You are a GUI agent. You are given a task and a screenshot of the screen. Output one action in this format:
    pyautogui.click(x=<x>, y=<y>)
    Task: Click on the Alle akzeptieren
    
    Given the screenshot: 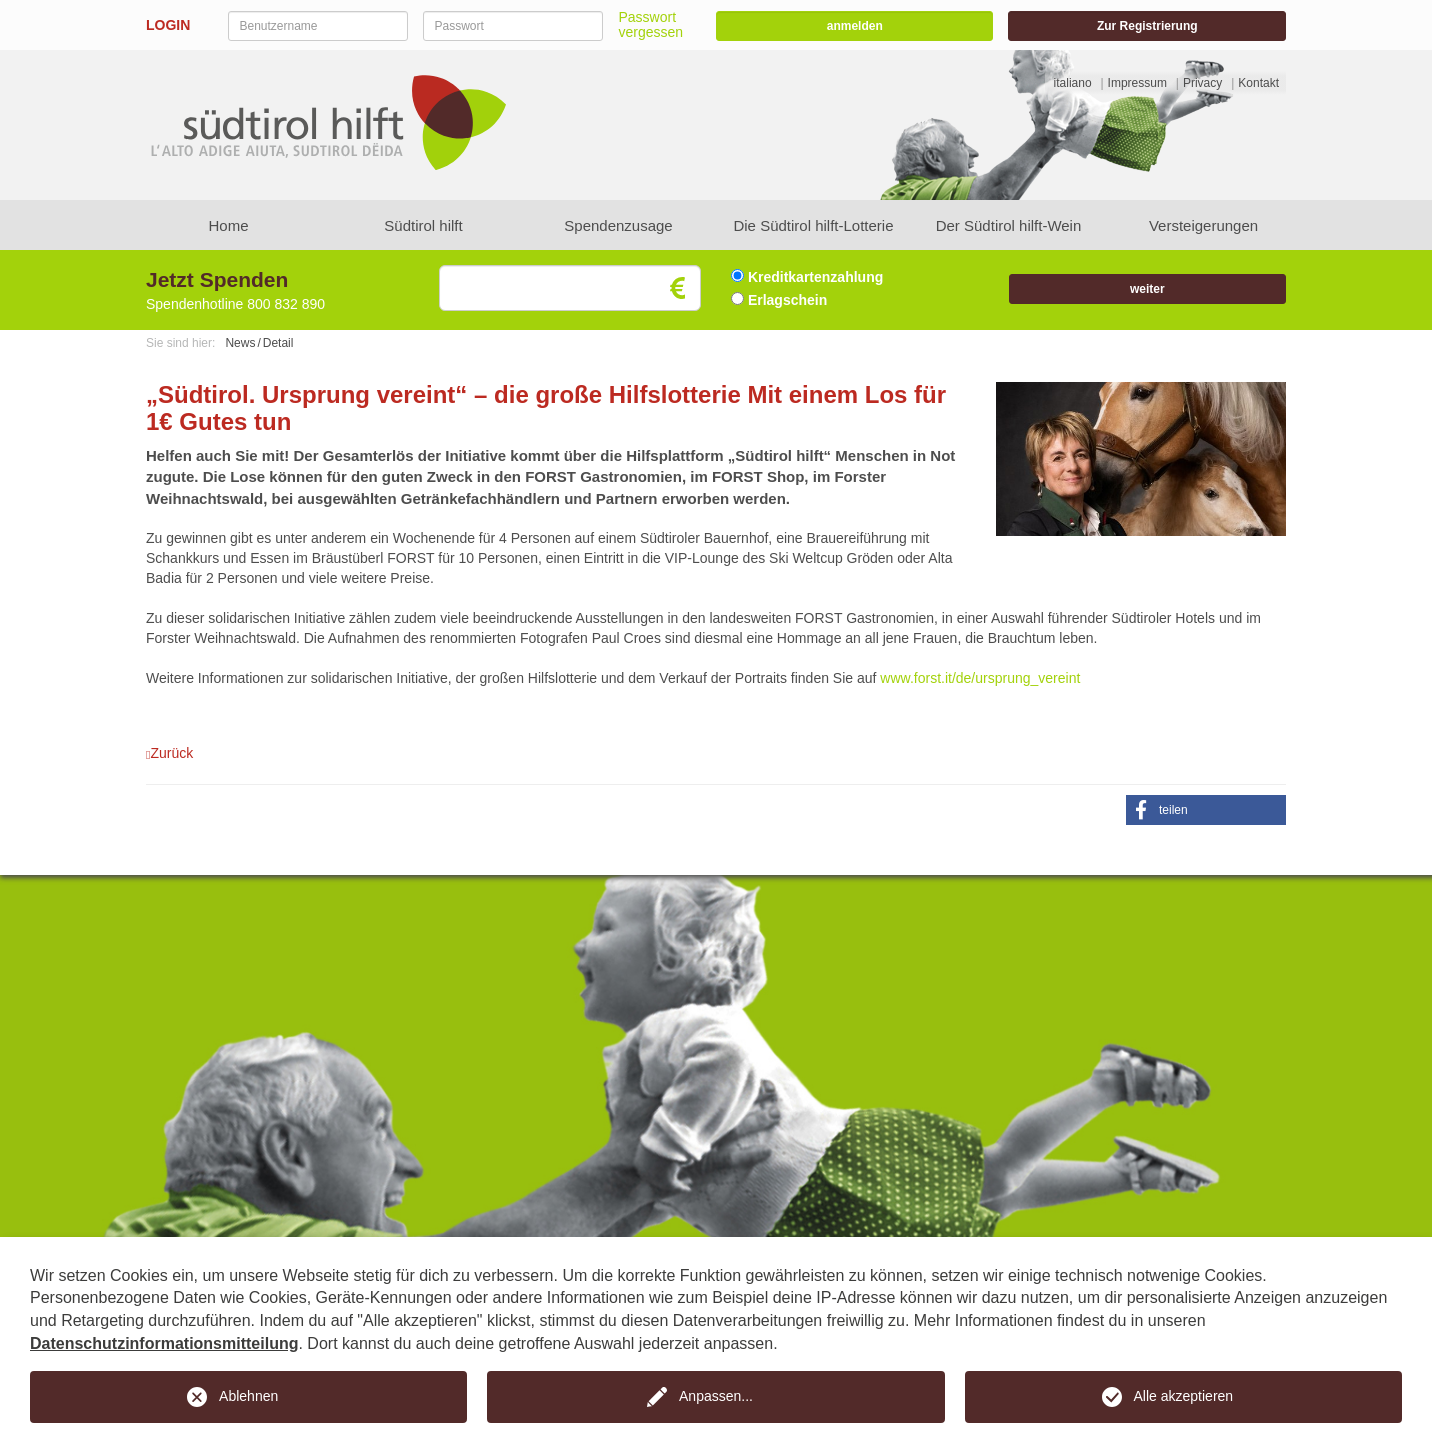 What is the action you would take?
    pyautogui.click(x=1184, y=1396)
    